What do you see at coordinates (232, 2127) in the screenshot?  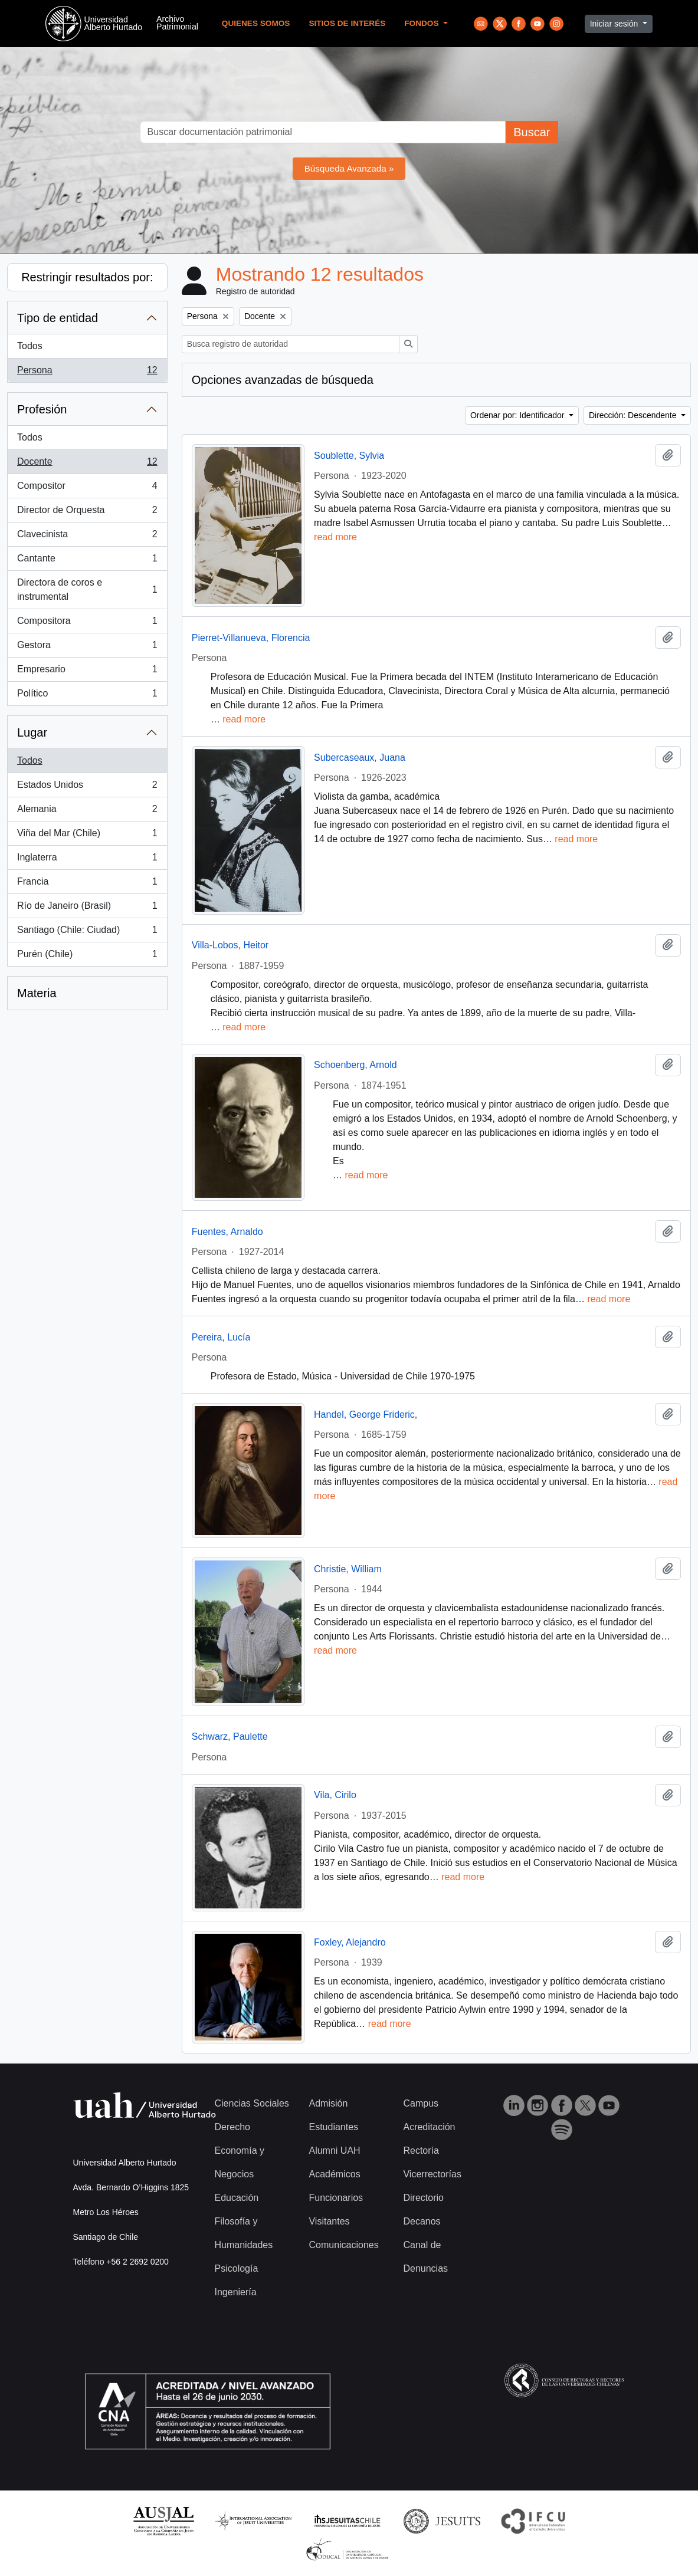 I see `Derecho` at bounding box center [232, 2127].